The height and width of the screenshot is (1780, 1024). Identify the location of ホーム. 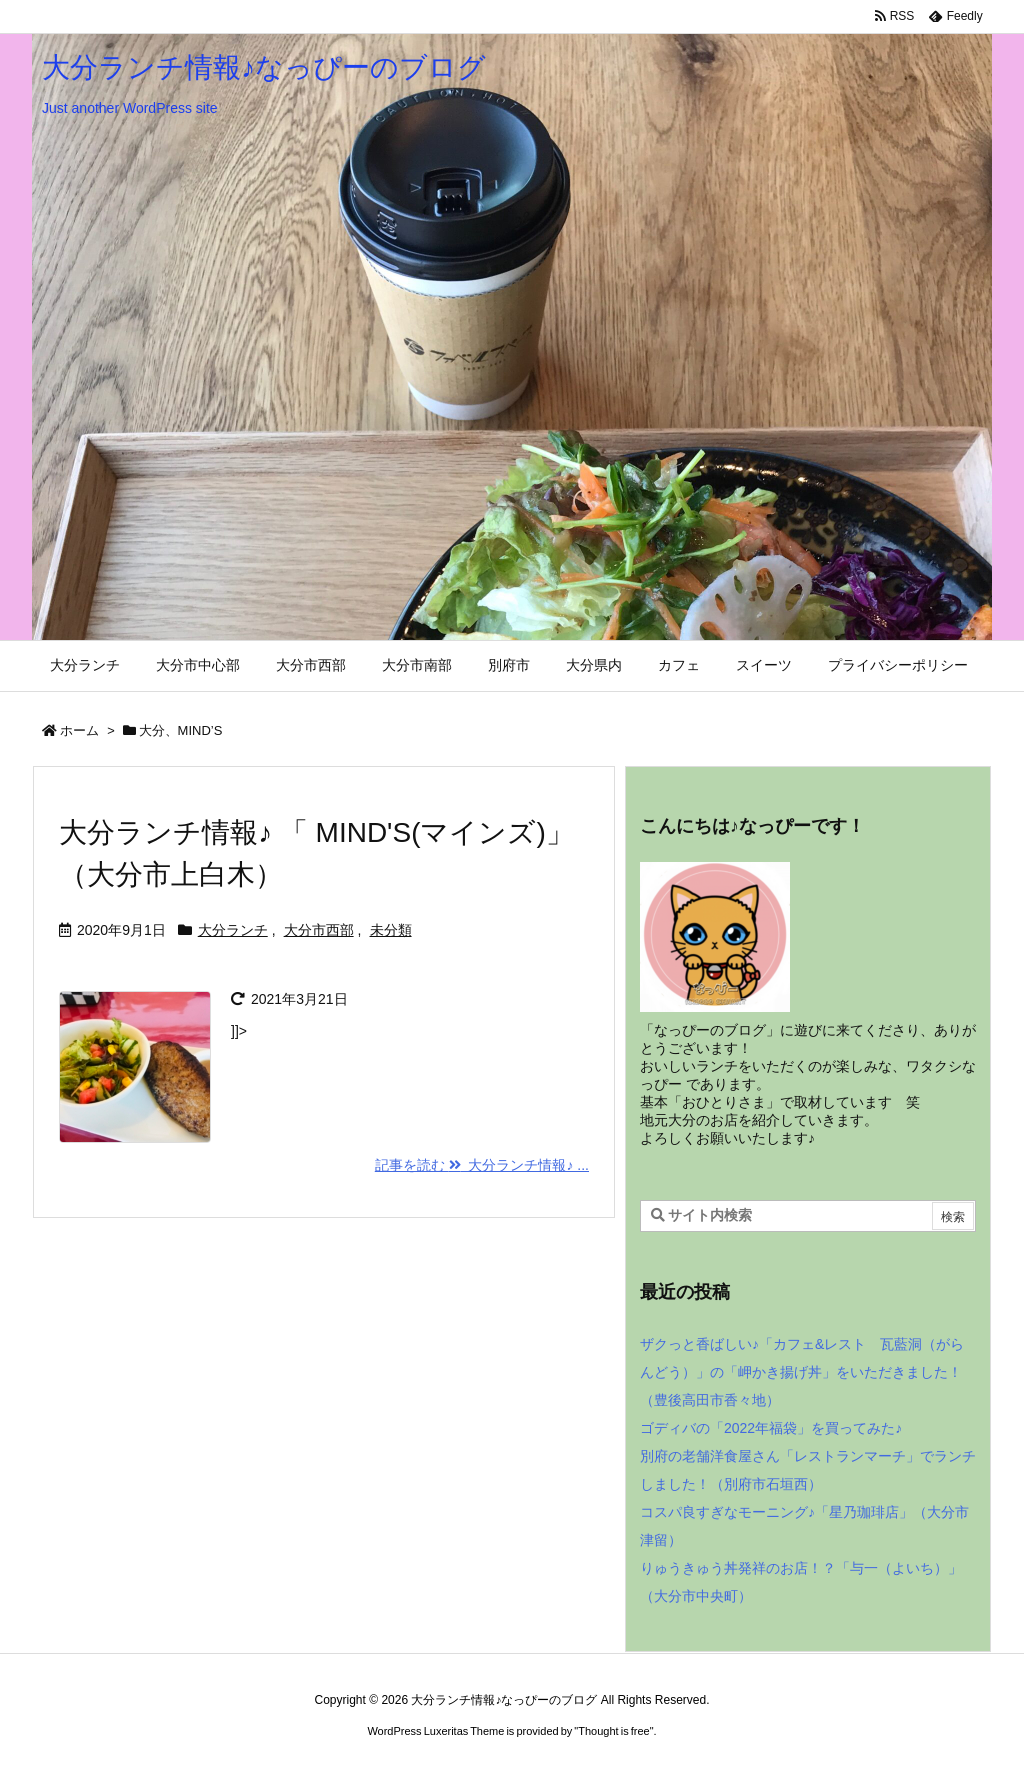
(79, 730).